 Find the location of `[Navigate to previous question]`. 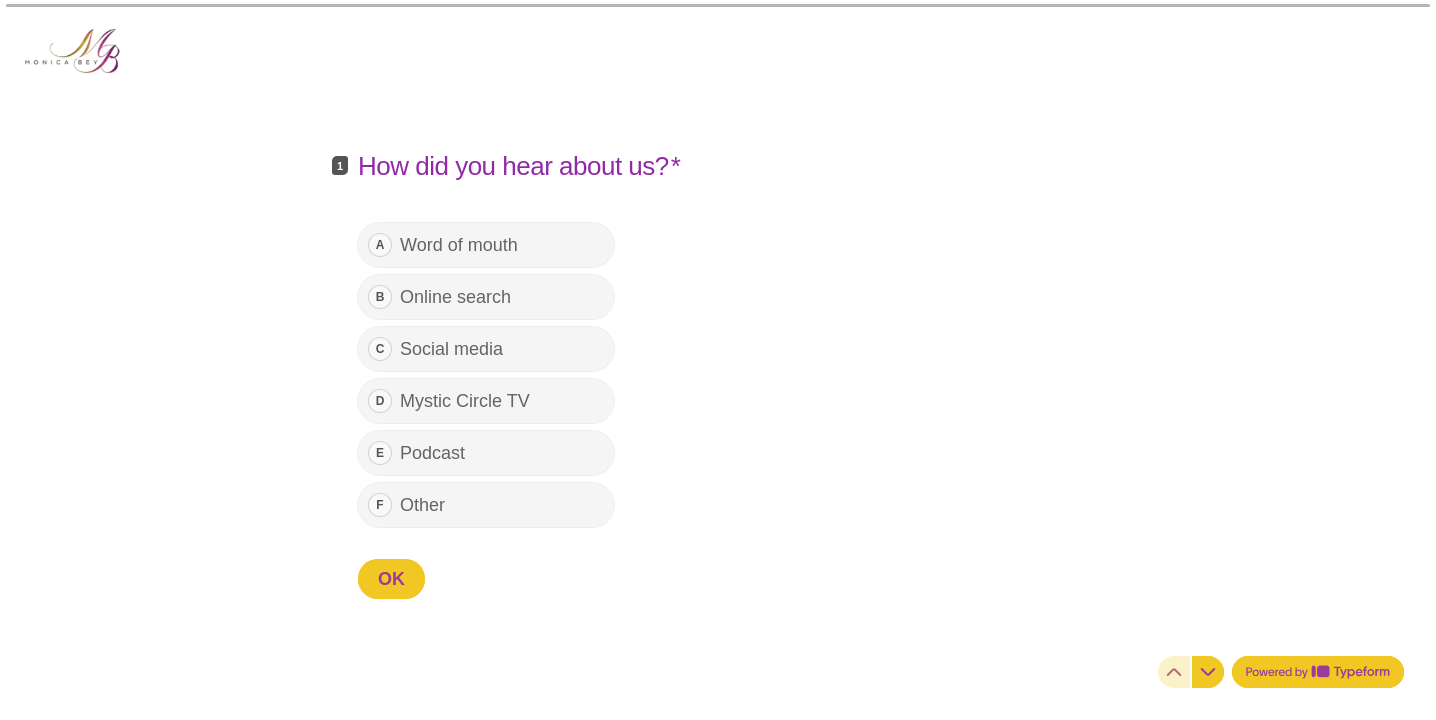

[Navigate to previous question] is located at coordinates (1174, 672).